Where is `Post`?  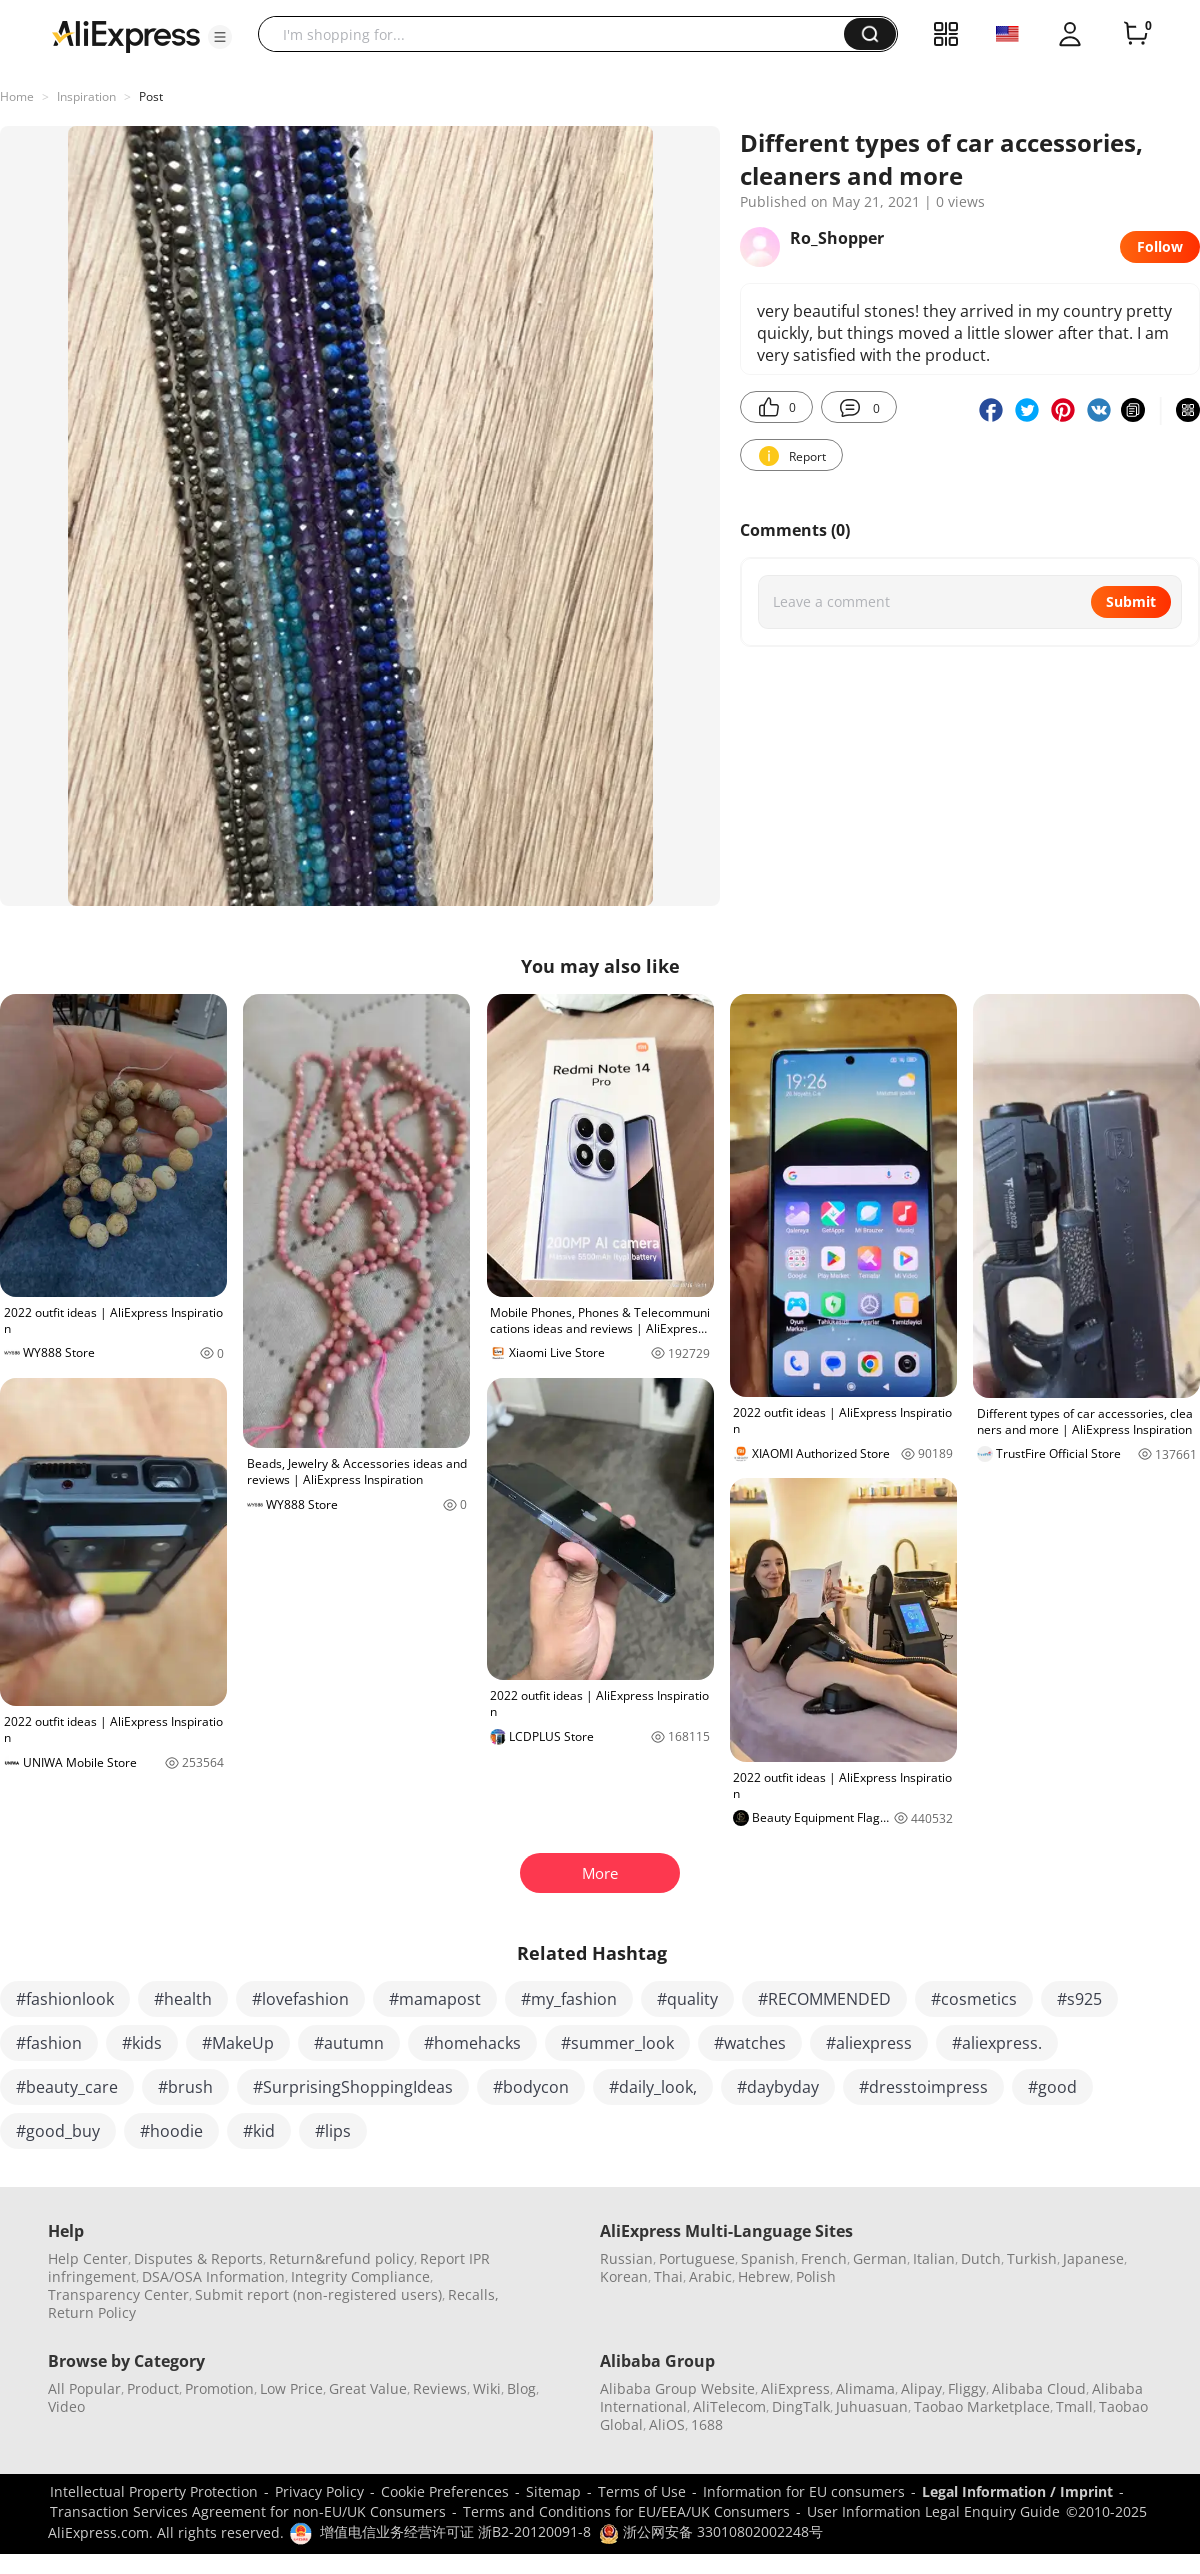
Post is located at coordinates (151, 96).